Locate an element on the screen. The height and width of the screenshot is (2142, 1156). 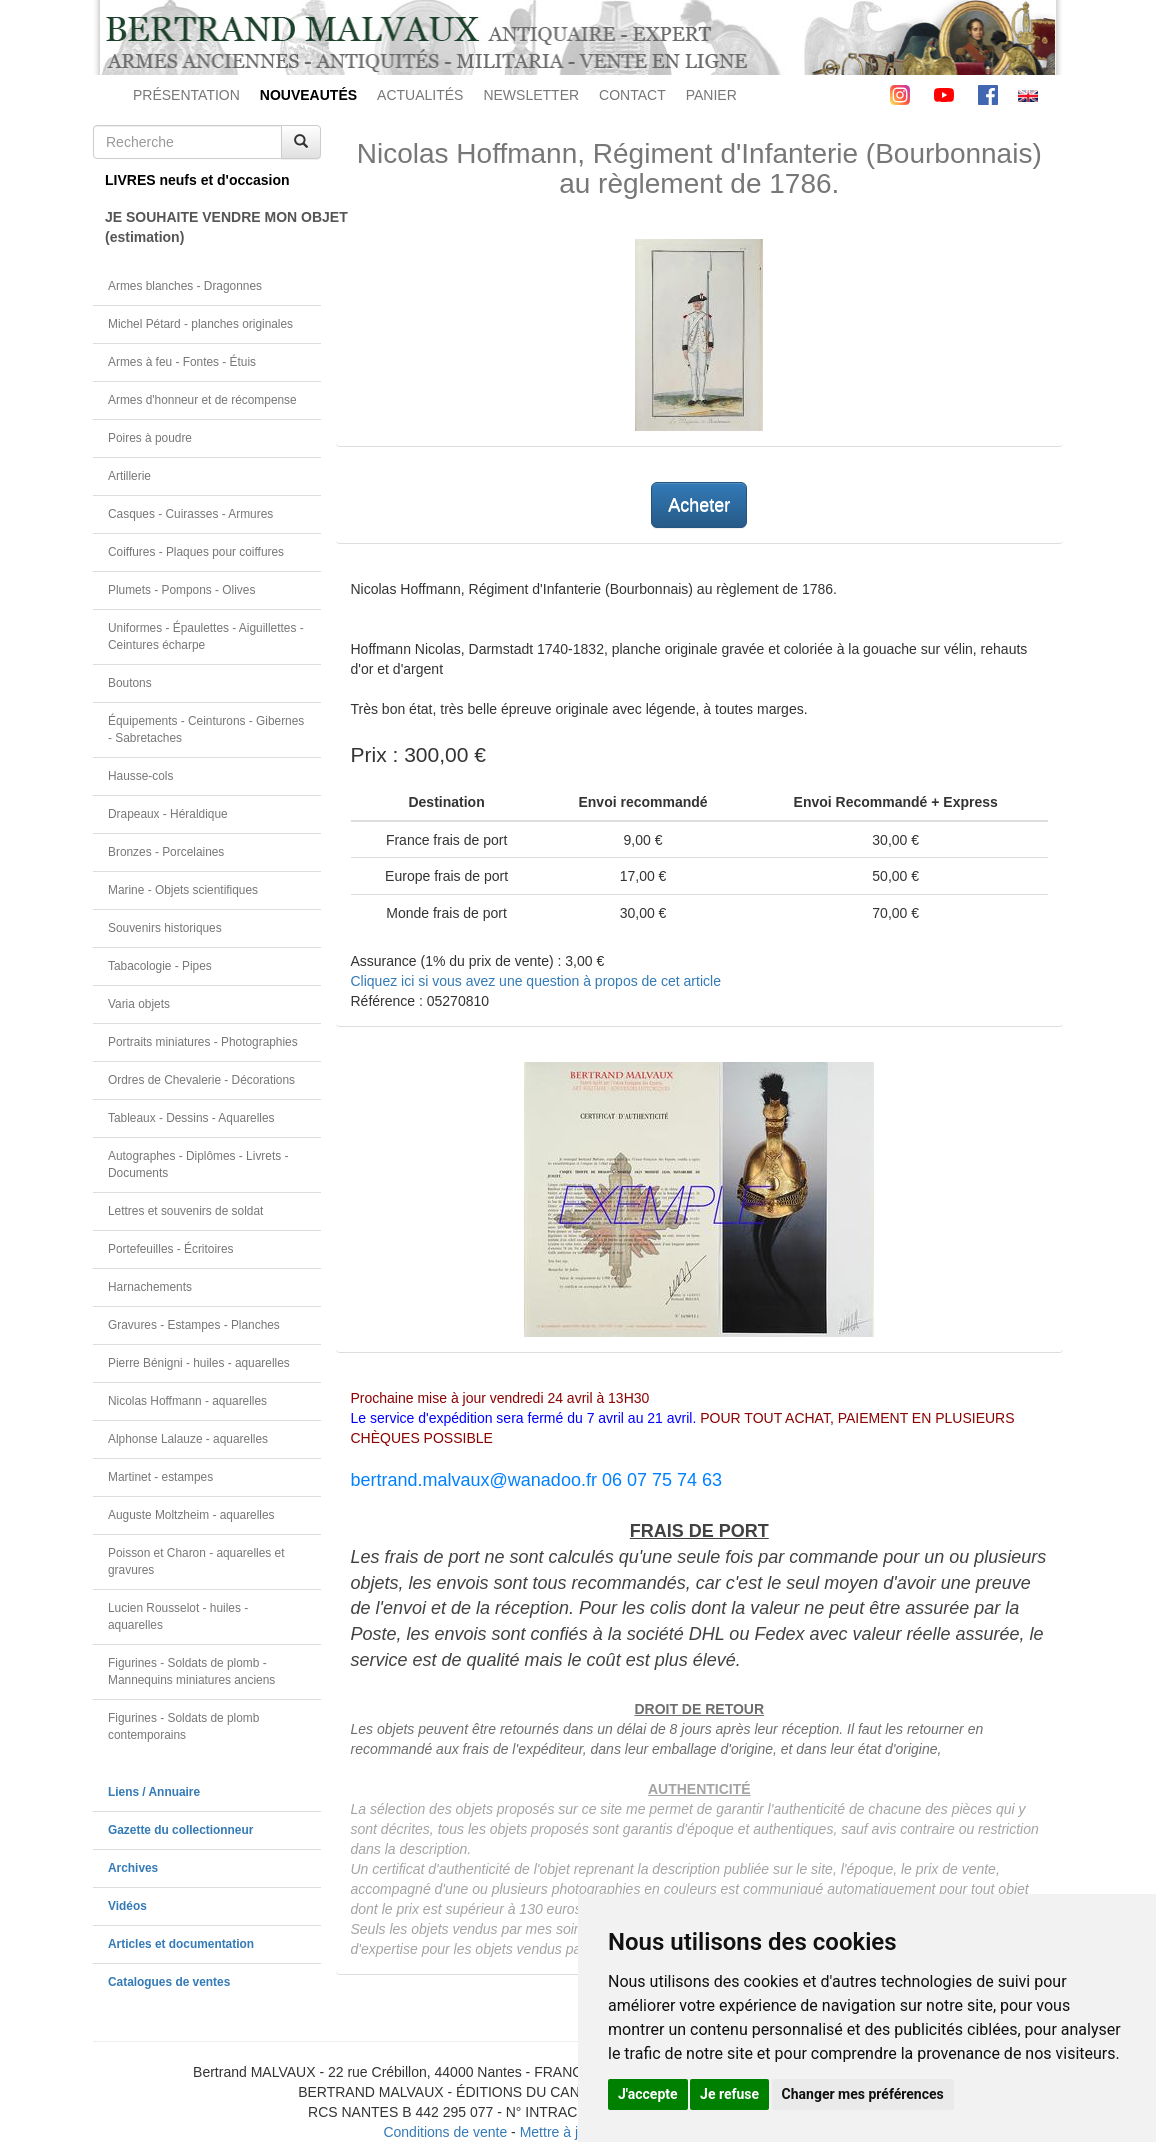
Casques - Cuirasses - Armures is located at coordinates (190, 514).